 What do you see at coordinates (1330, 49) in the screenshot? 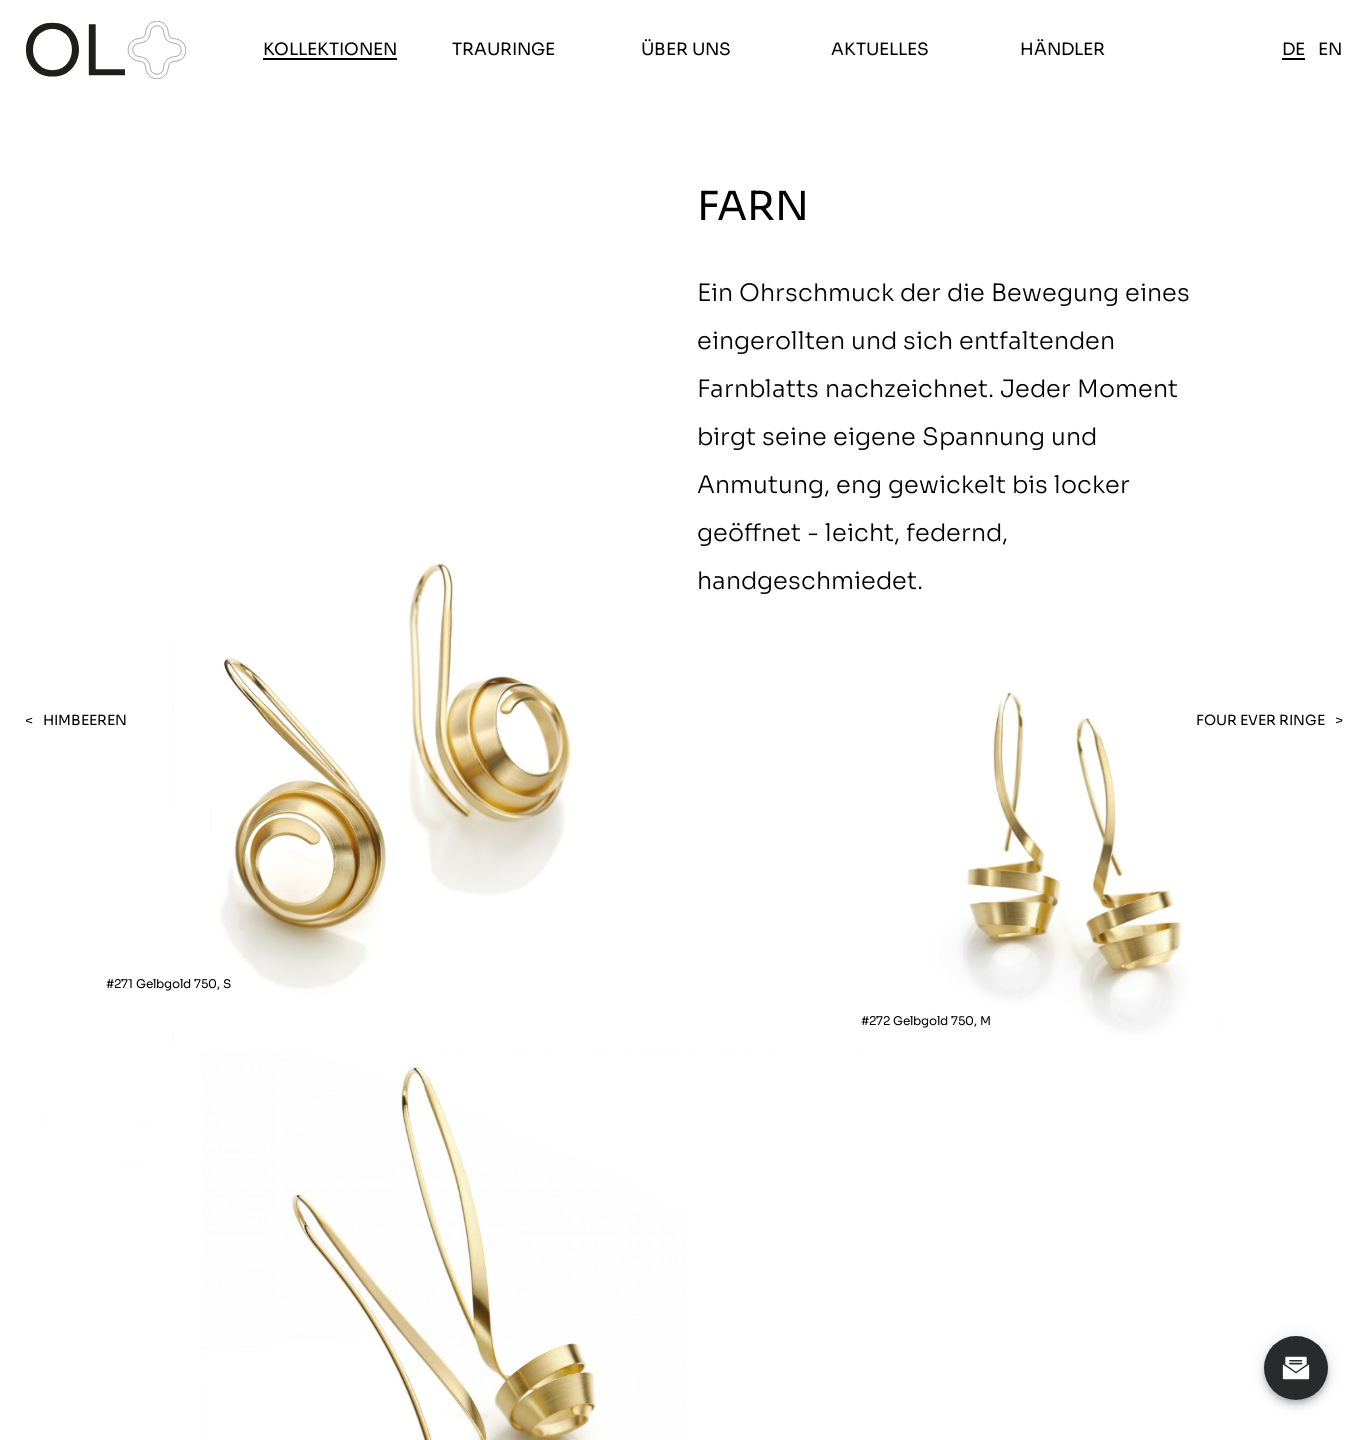
I see `en` at bounding box center [1330, 49].